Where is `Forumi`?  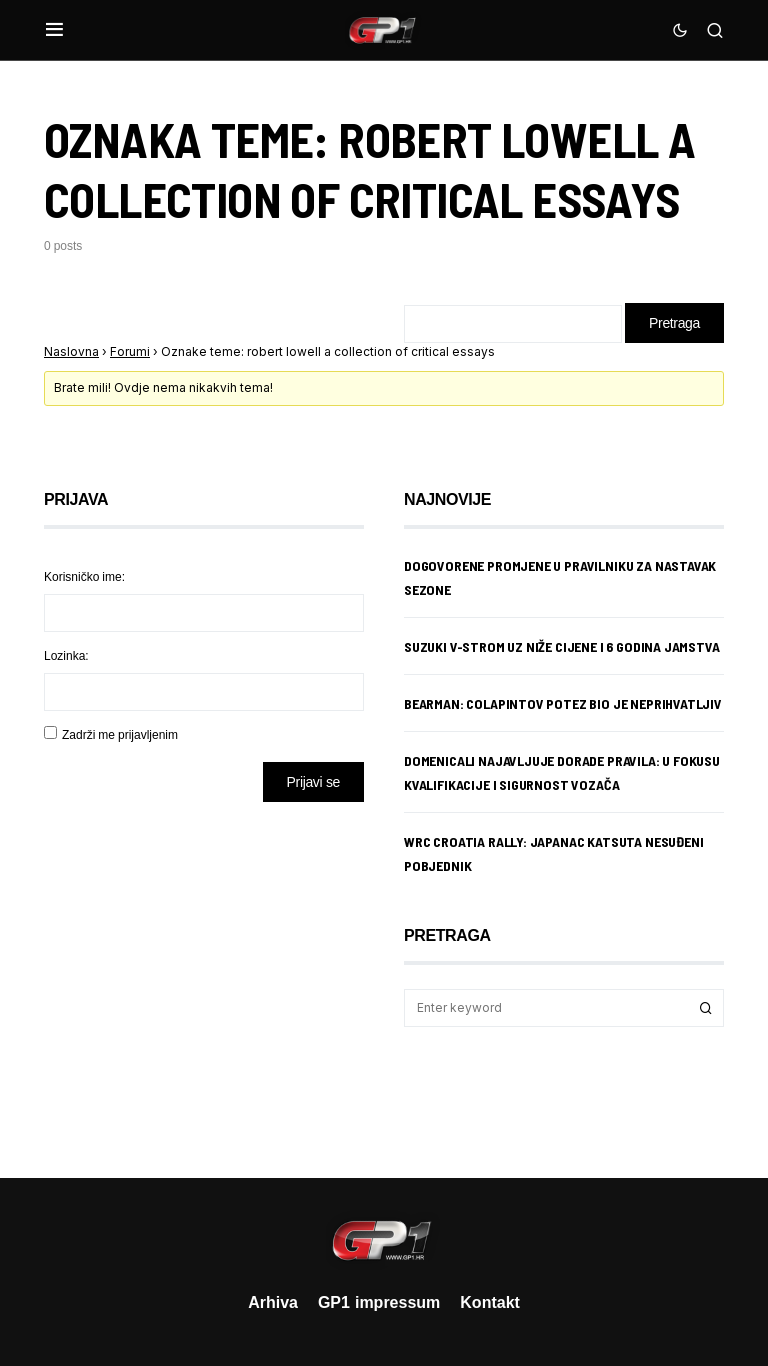 Forumi is located at coordinates (130, 351).